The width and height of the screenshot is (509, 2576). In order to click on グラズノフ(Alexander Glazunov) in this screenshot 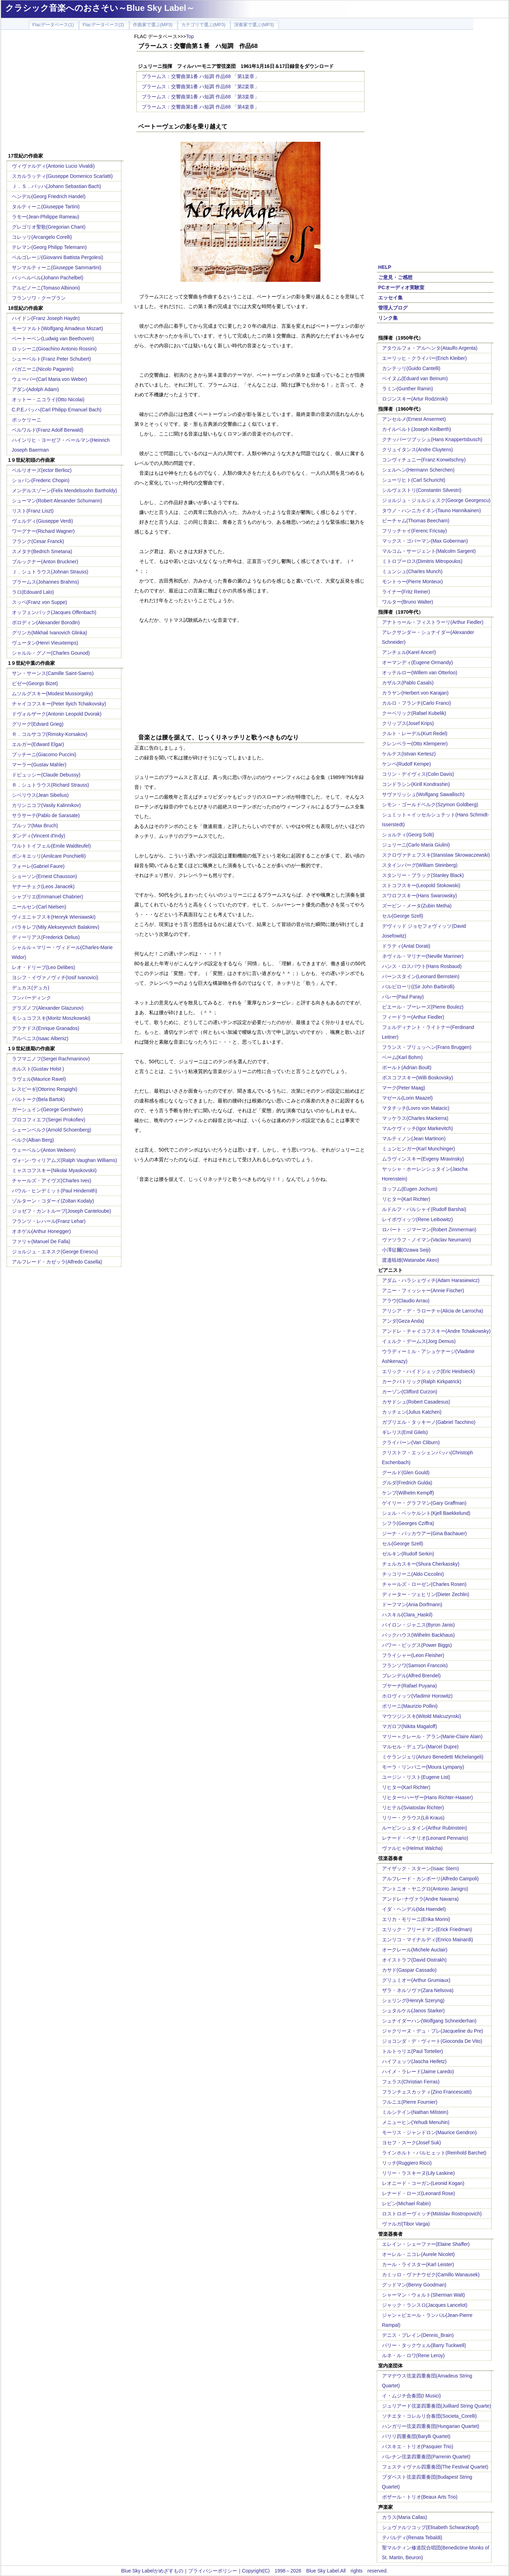, I will do `click(48, 1008)`.